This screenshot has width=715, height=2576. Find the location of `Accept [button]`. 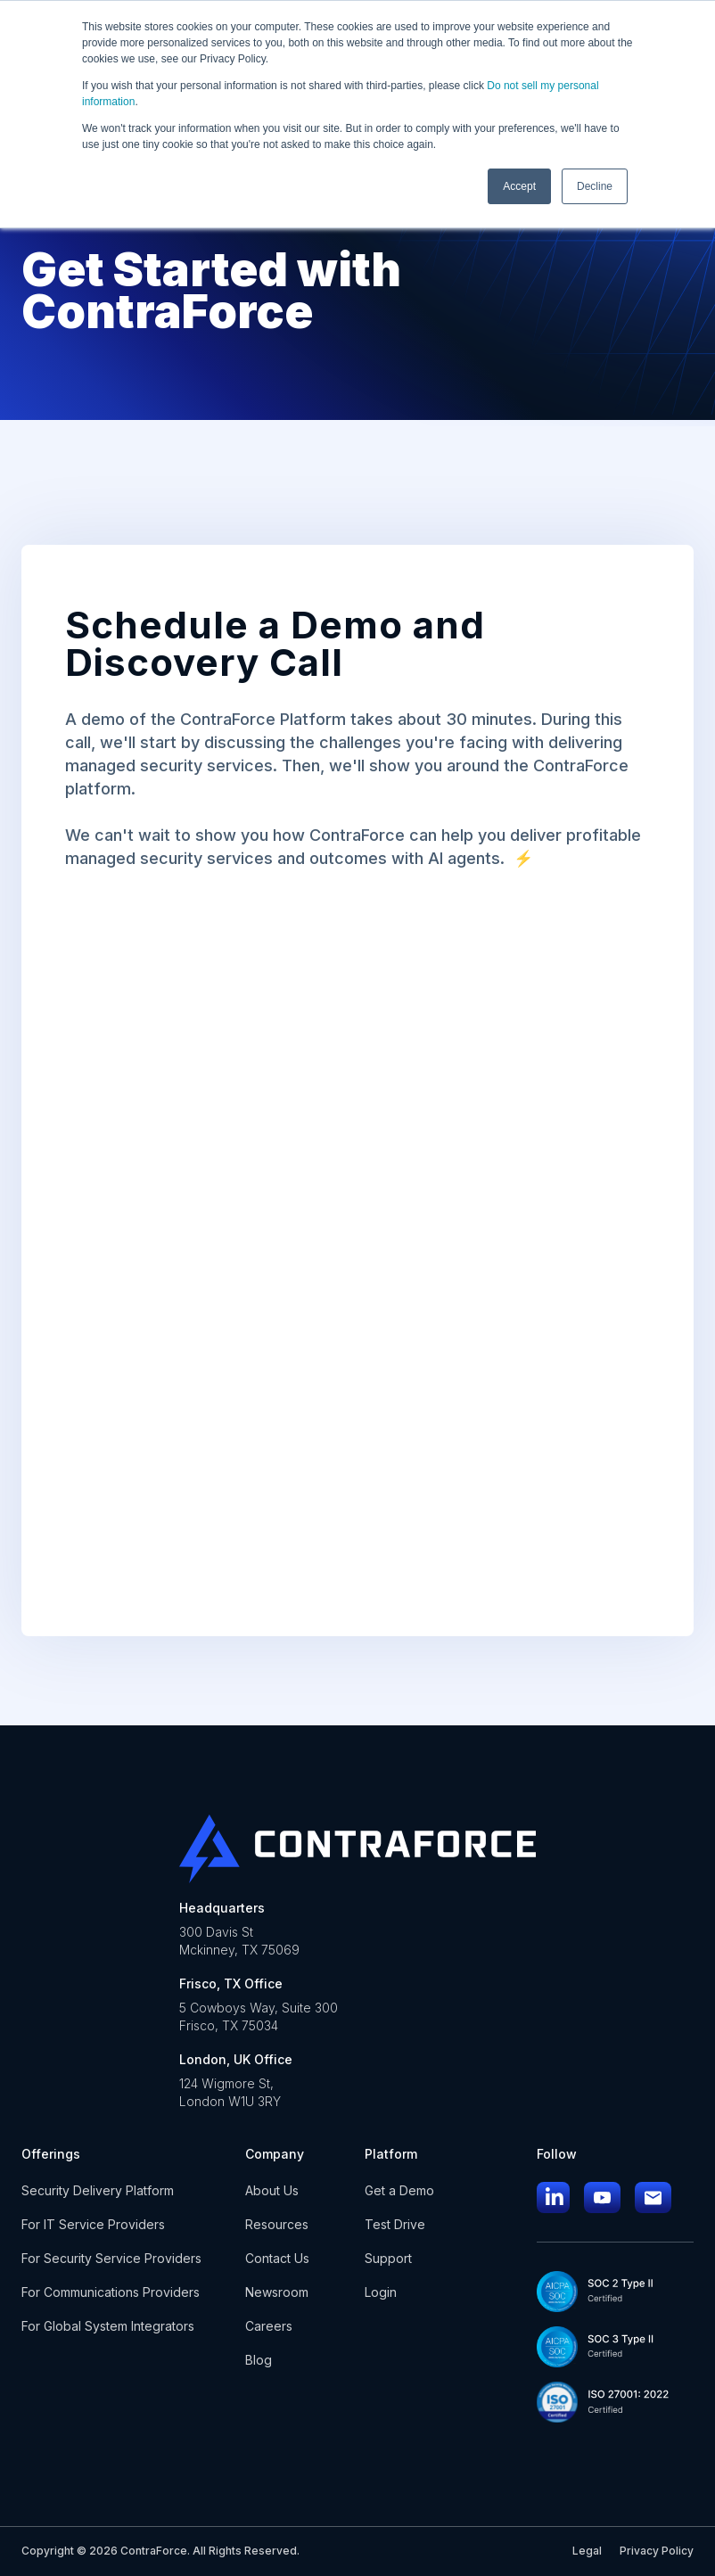

Accept [button] is located at coordinates (519, 186).